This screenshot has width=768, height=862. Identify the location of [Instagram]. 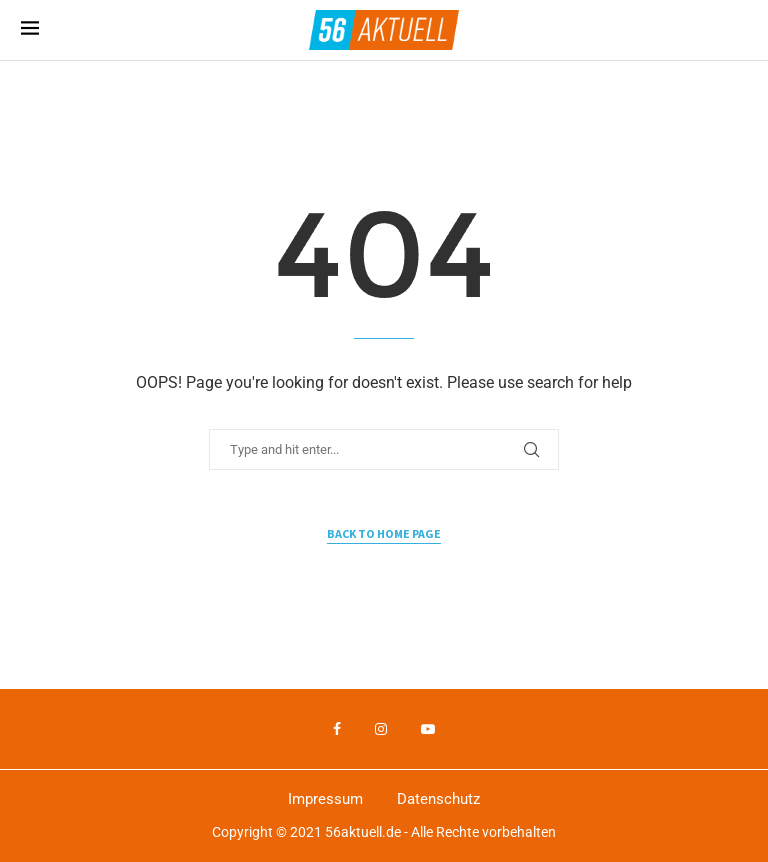
(381, 729).